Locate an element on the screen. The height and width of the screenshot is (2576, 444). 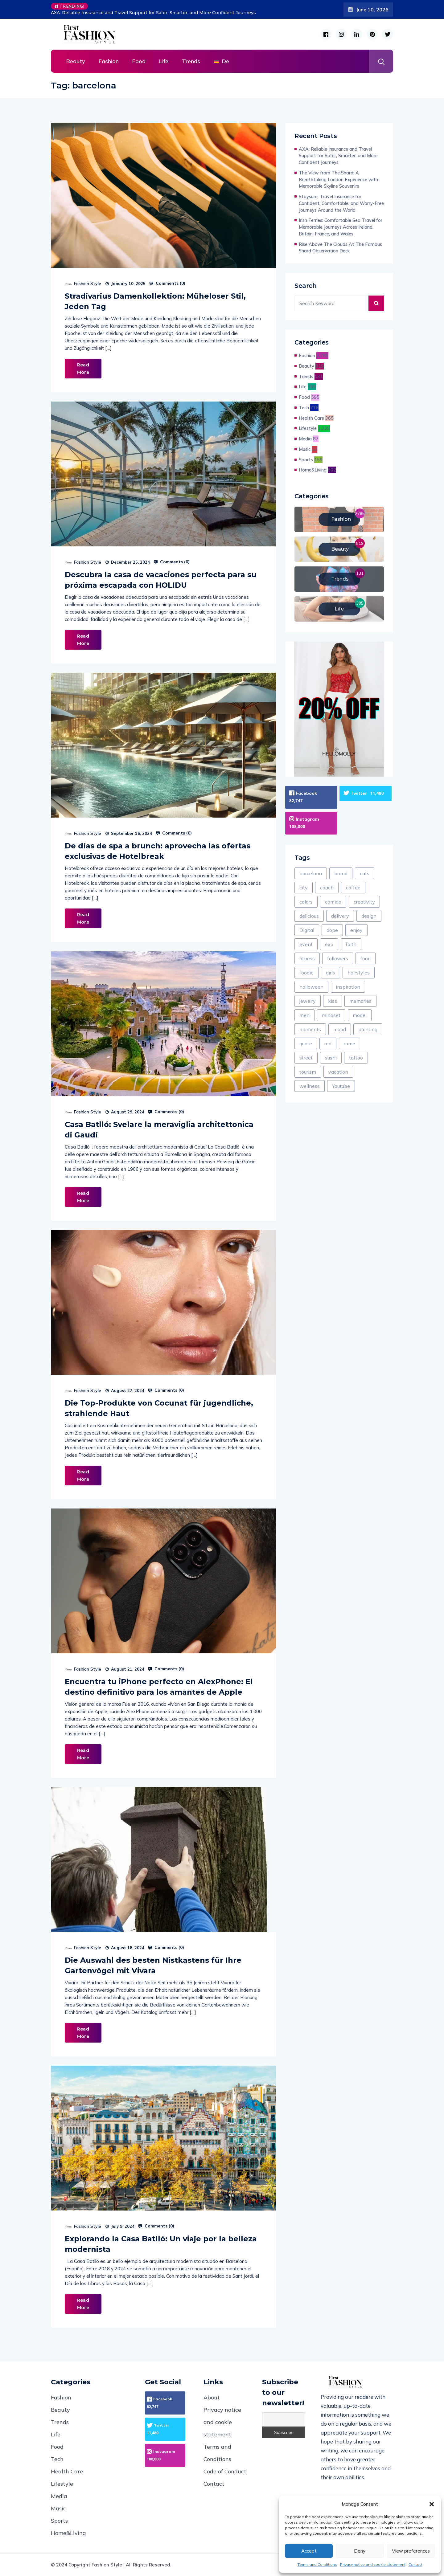
dope [dope (2 items)] is located at coordinates (332, 929).